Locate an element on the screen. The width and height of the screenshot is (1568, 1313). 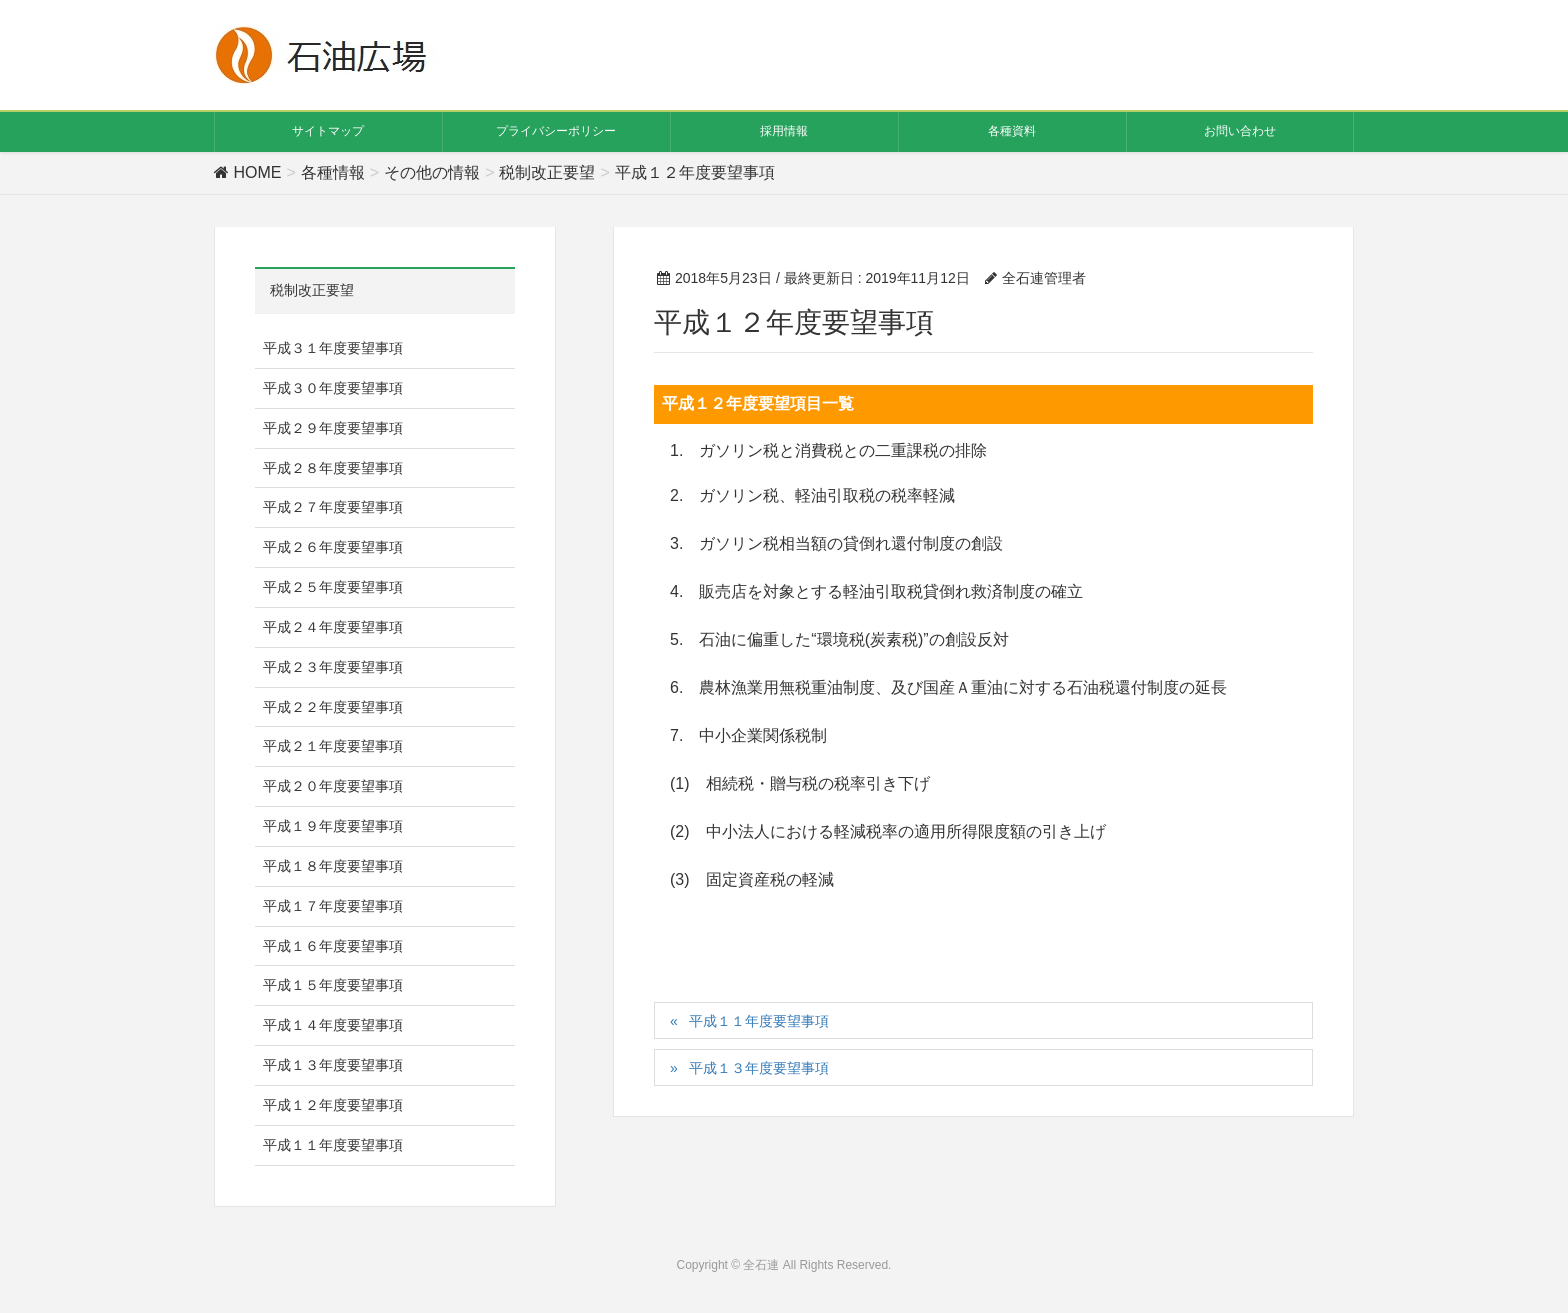
平成２９年度要望事項 is located at coordinates (333, 428).